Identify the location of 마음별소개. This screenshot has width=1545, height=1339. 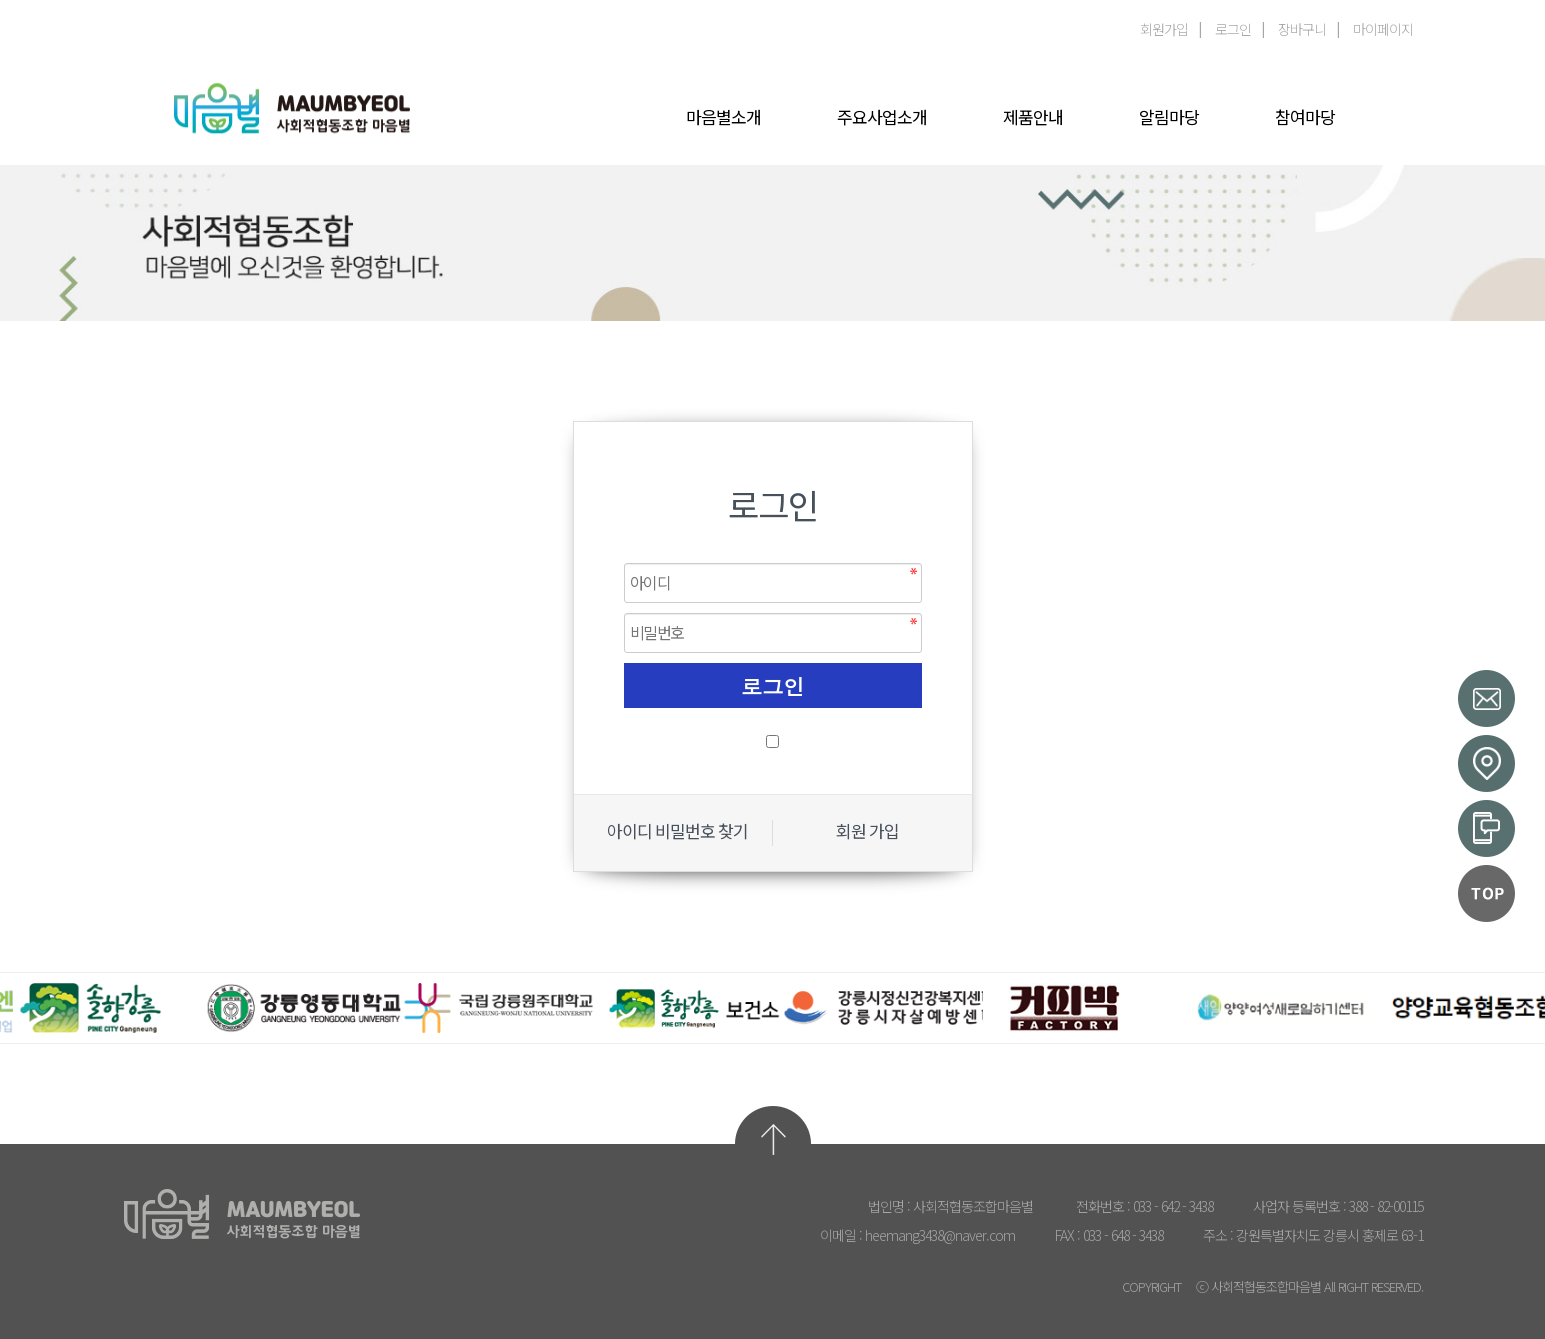
(723, 118).